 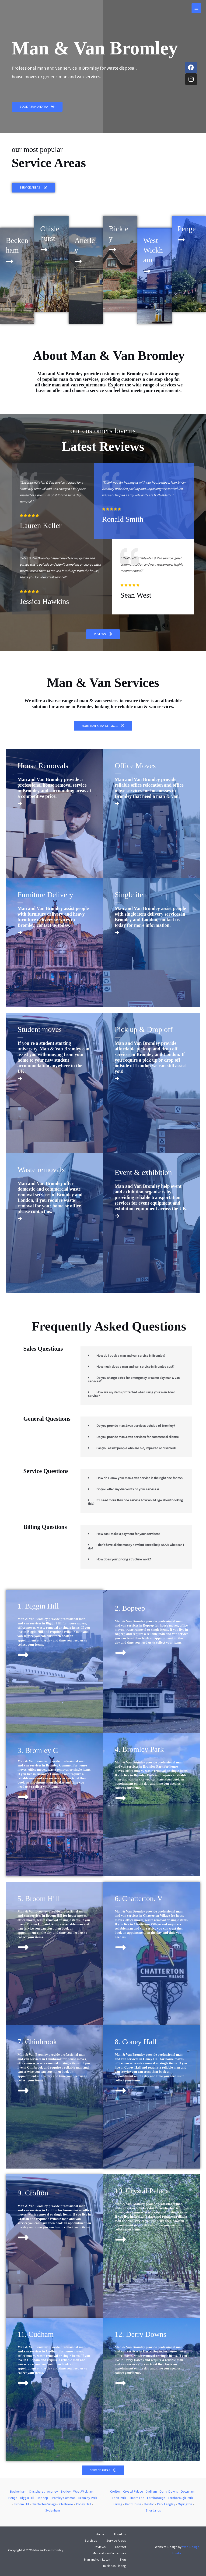 I want to click on Keston, so click(x=149, y=2504).